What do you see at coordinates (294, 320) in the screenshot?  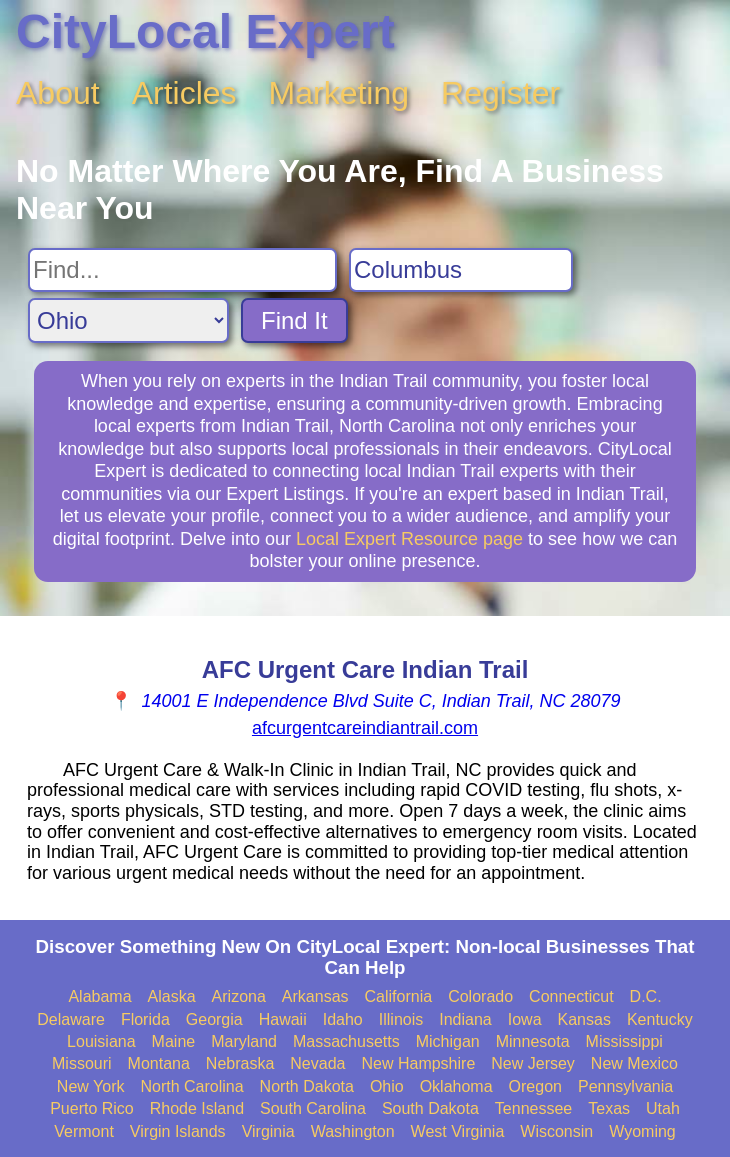 I see `Find It` at bounding box center [294, 320].